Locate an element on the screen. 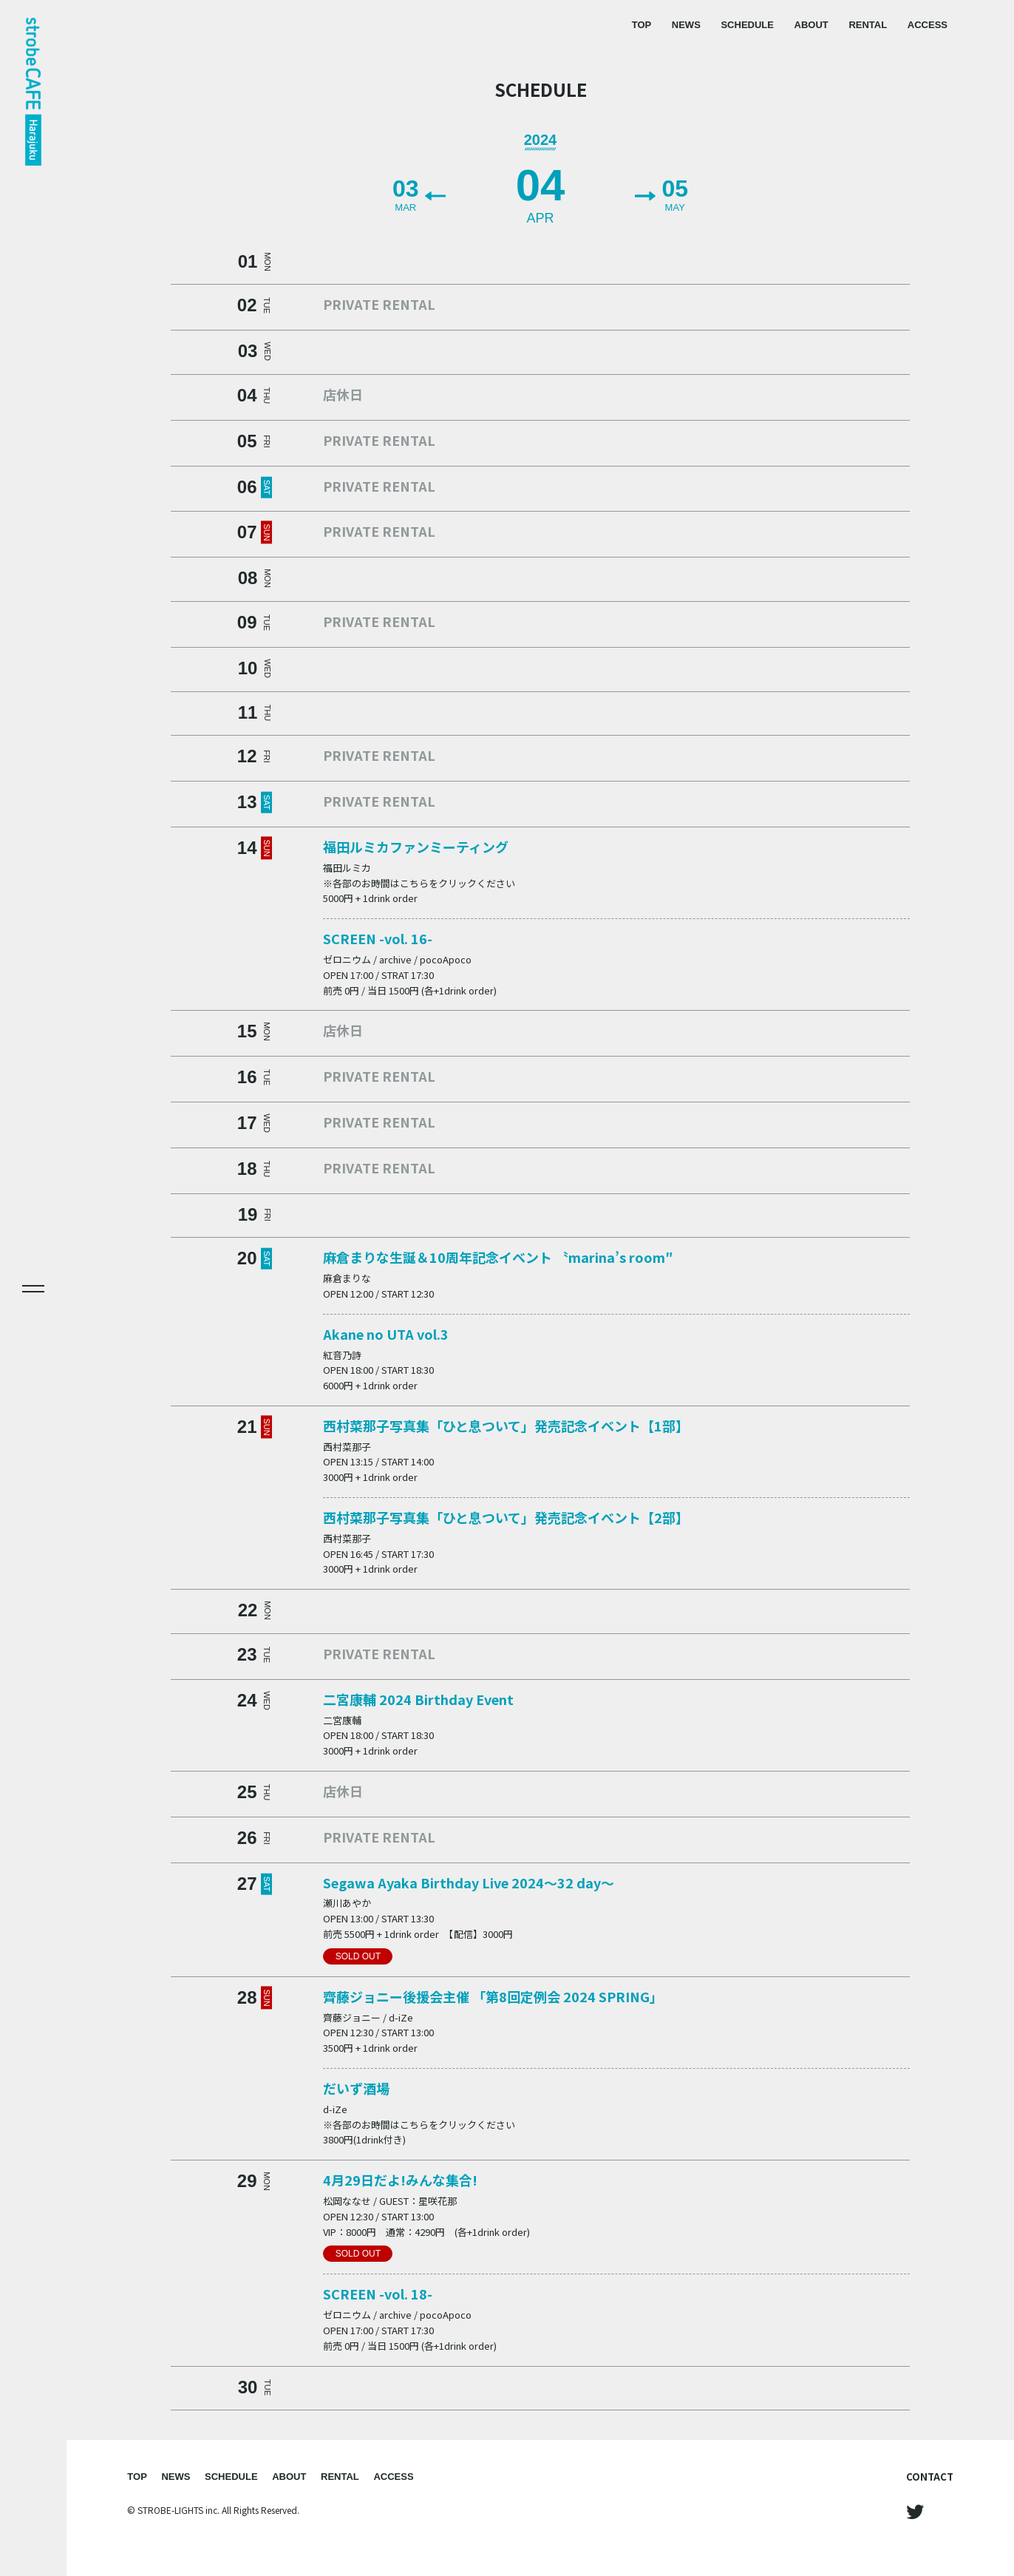 Image resolution: width=1014 pixels, height=2576 pixels. RENTAL is located at coordinates (867, 24).